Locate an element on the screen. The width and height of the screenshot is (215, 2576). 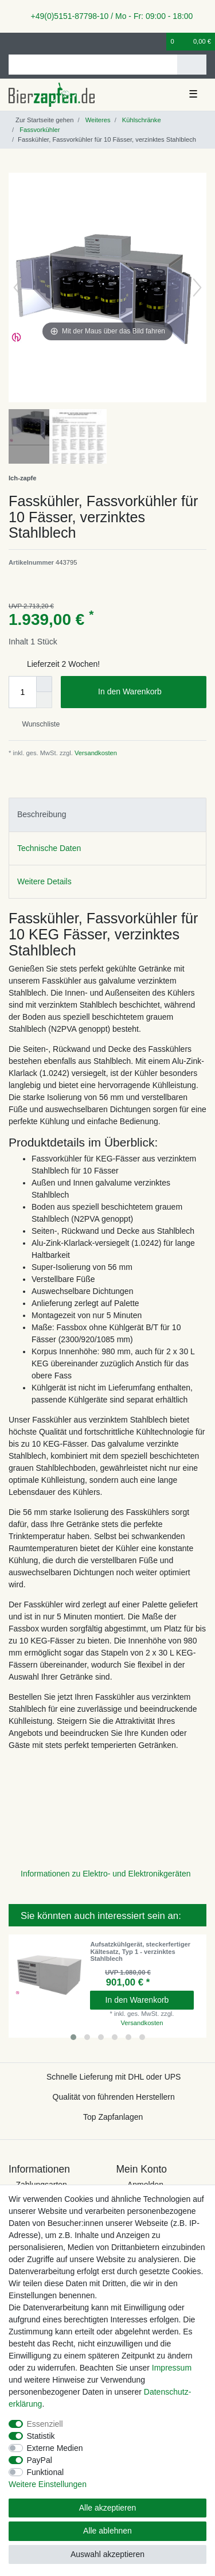
[Suchbegriff] is located at coordinates (93, 65).